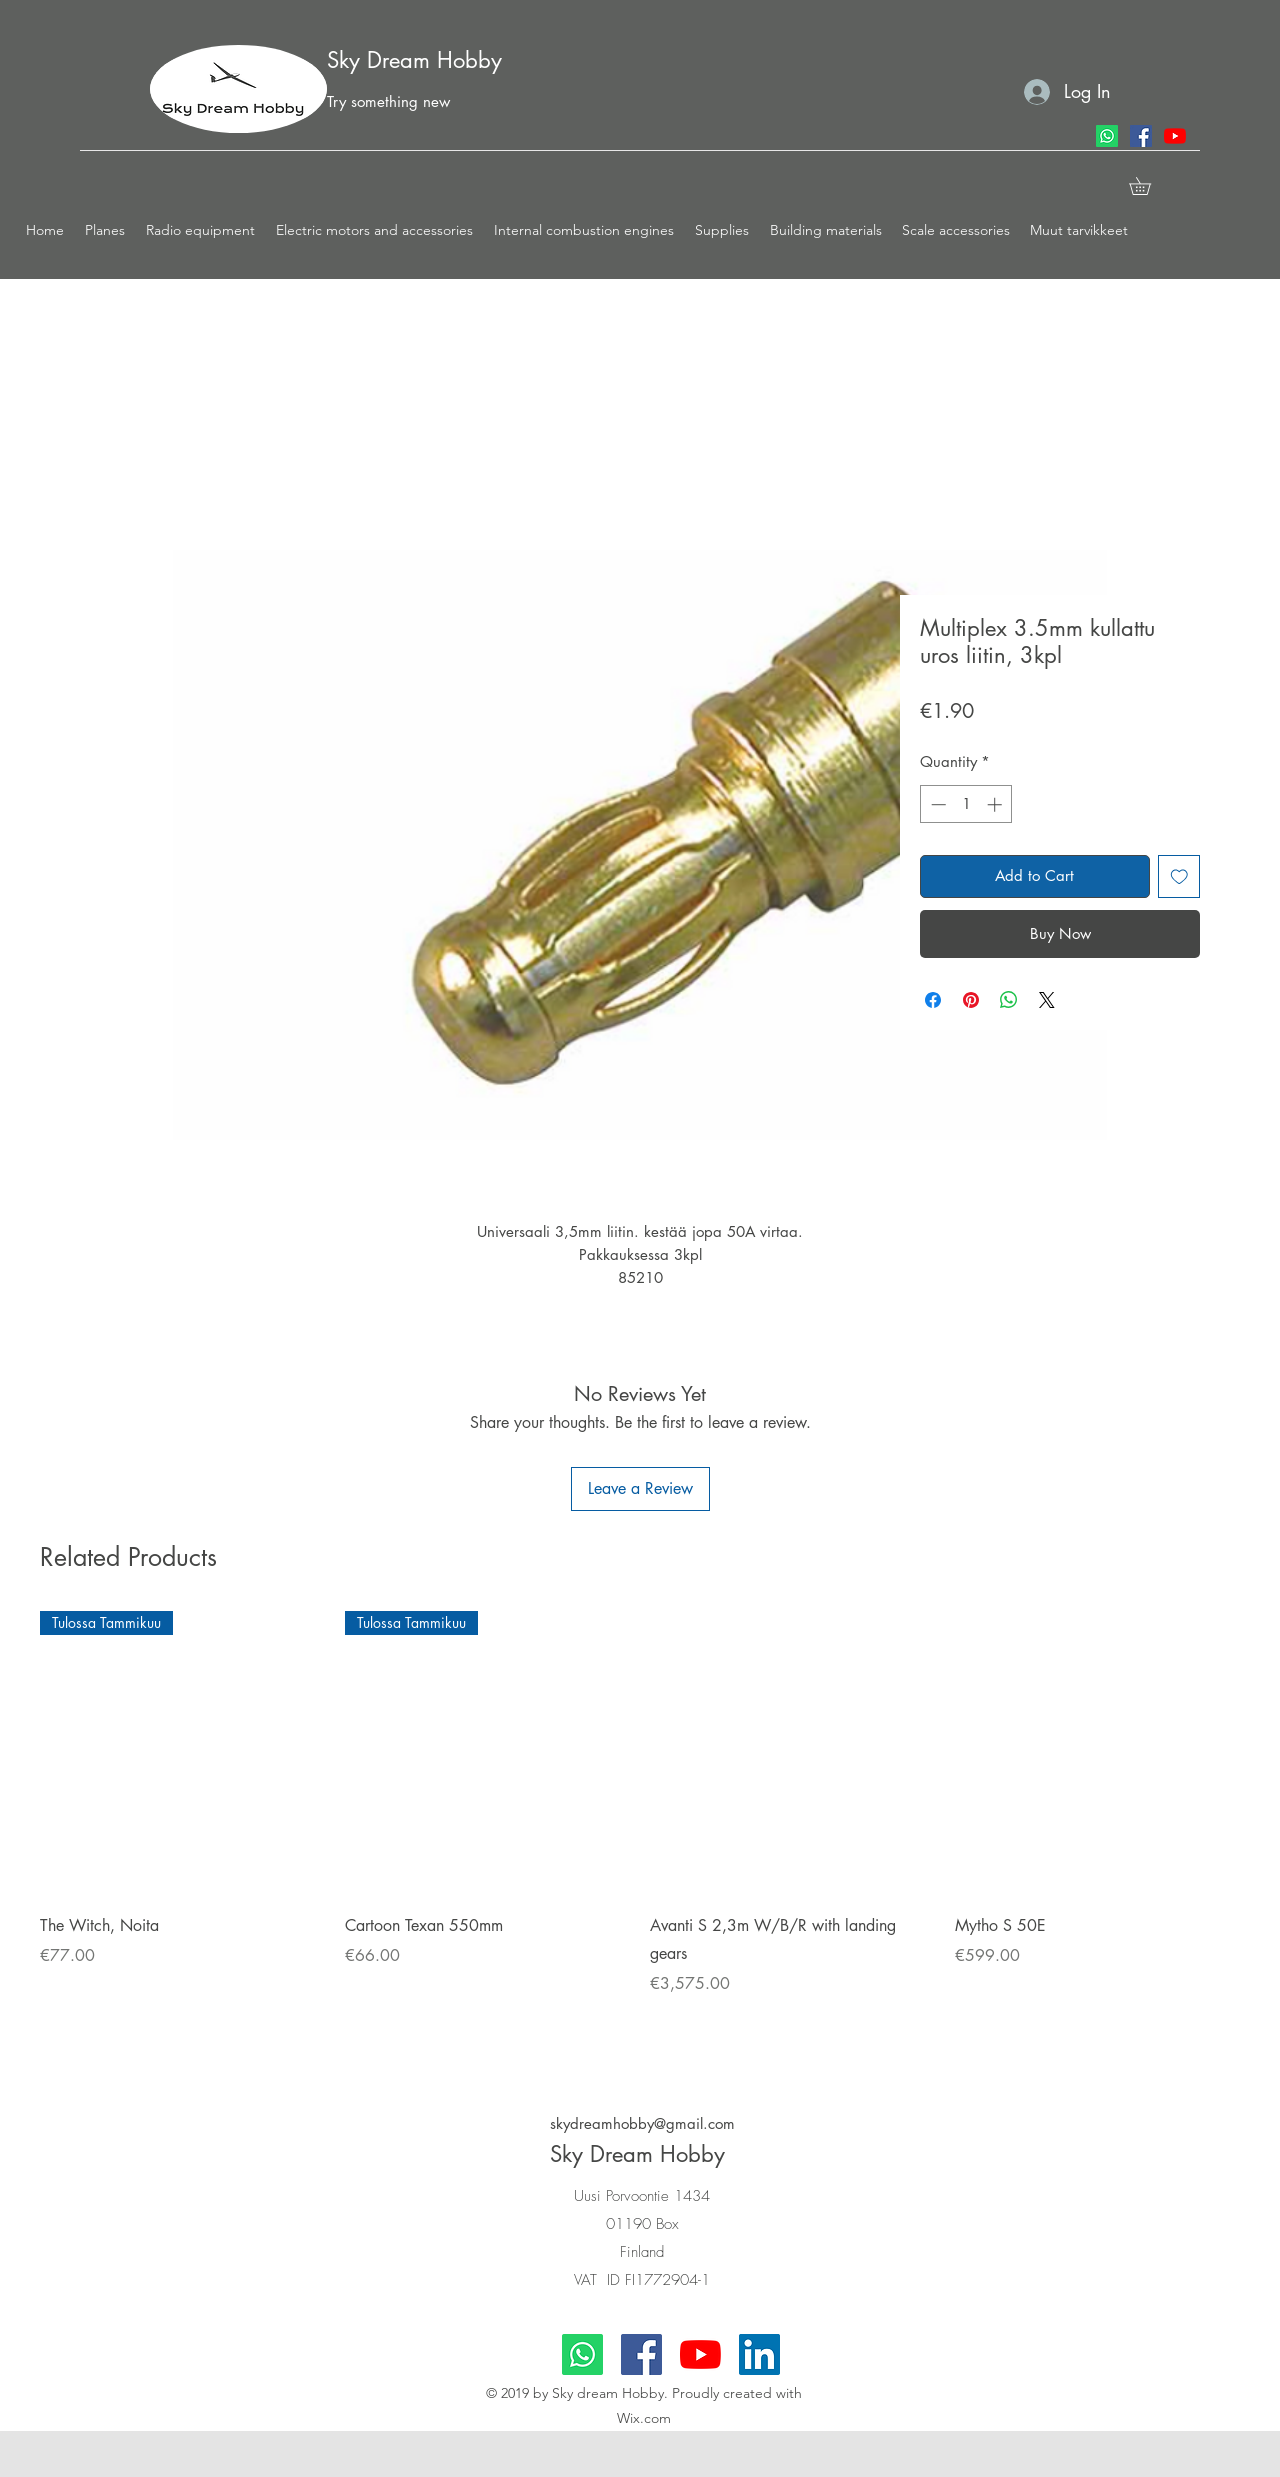  What do you see at coordinates (105, 230) in the screenshot?
I see `[button]` at bounding box center [105, 230].